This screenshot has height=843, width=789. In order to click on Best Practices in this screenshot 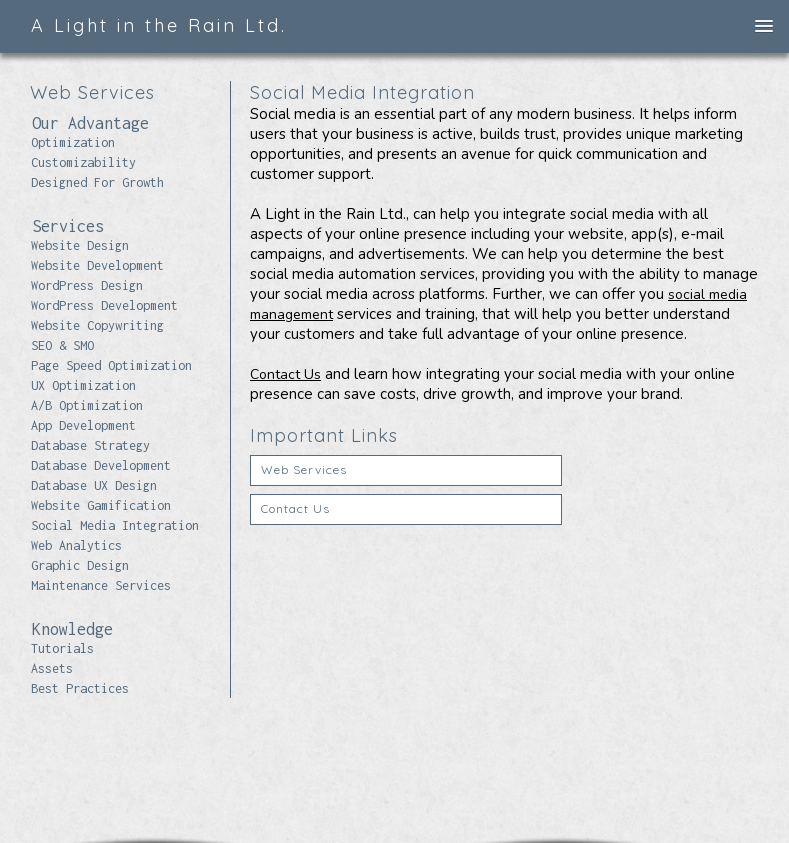, I will do `click(80, 688)`.